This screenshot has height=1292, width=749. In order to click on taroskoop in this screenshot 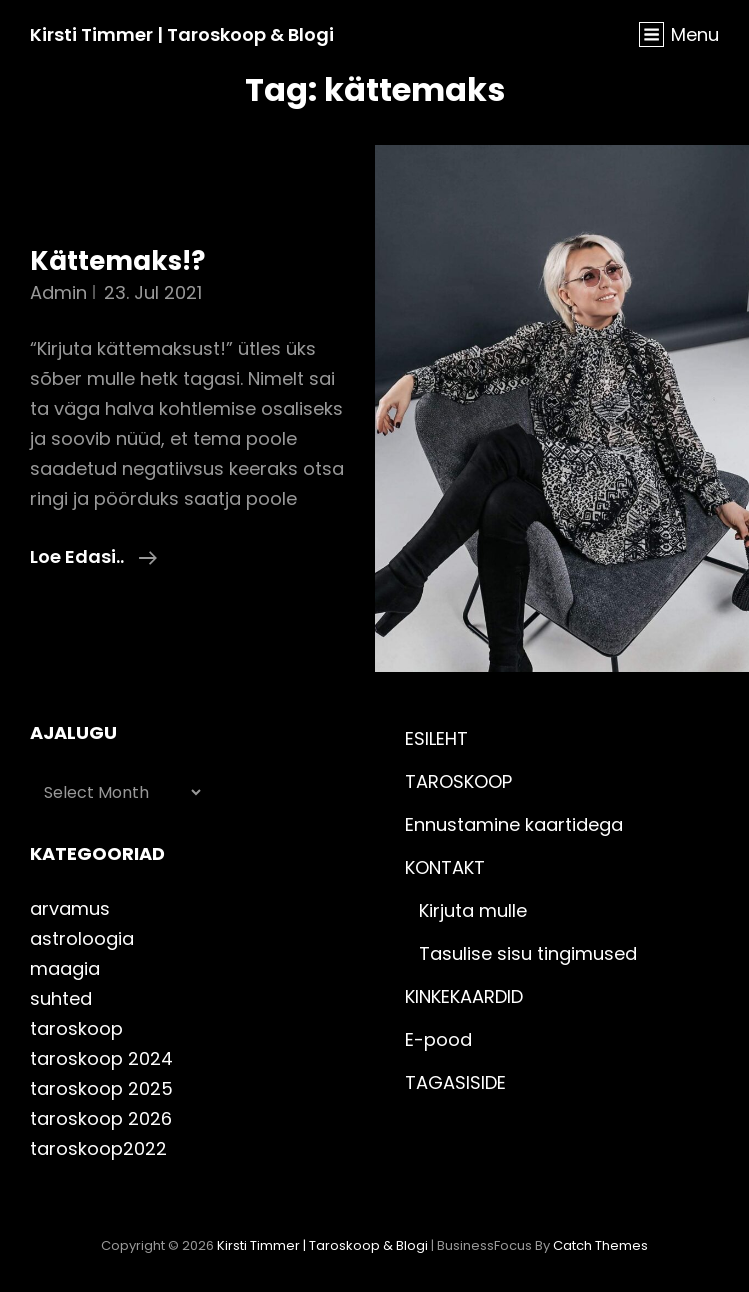, I will do `click(76, 1028)`.